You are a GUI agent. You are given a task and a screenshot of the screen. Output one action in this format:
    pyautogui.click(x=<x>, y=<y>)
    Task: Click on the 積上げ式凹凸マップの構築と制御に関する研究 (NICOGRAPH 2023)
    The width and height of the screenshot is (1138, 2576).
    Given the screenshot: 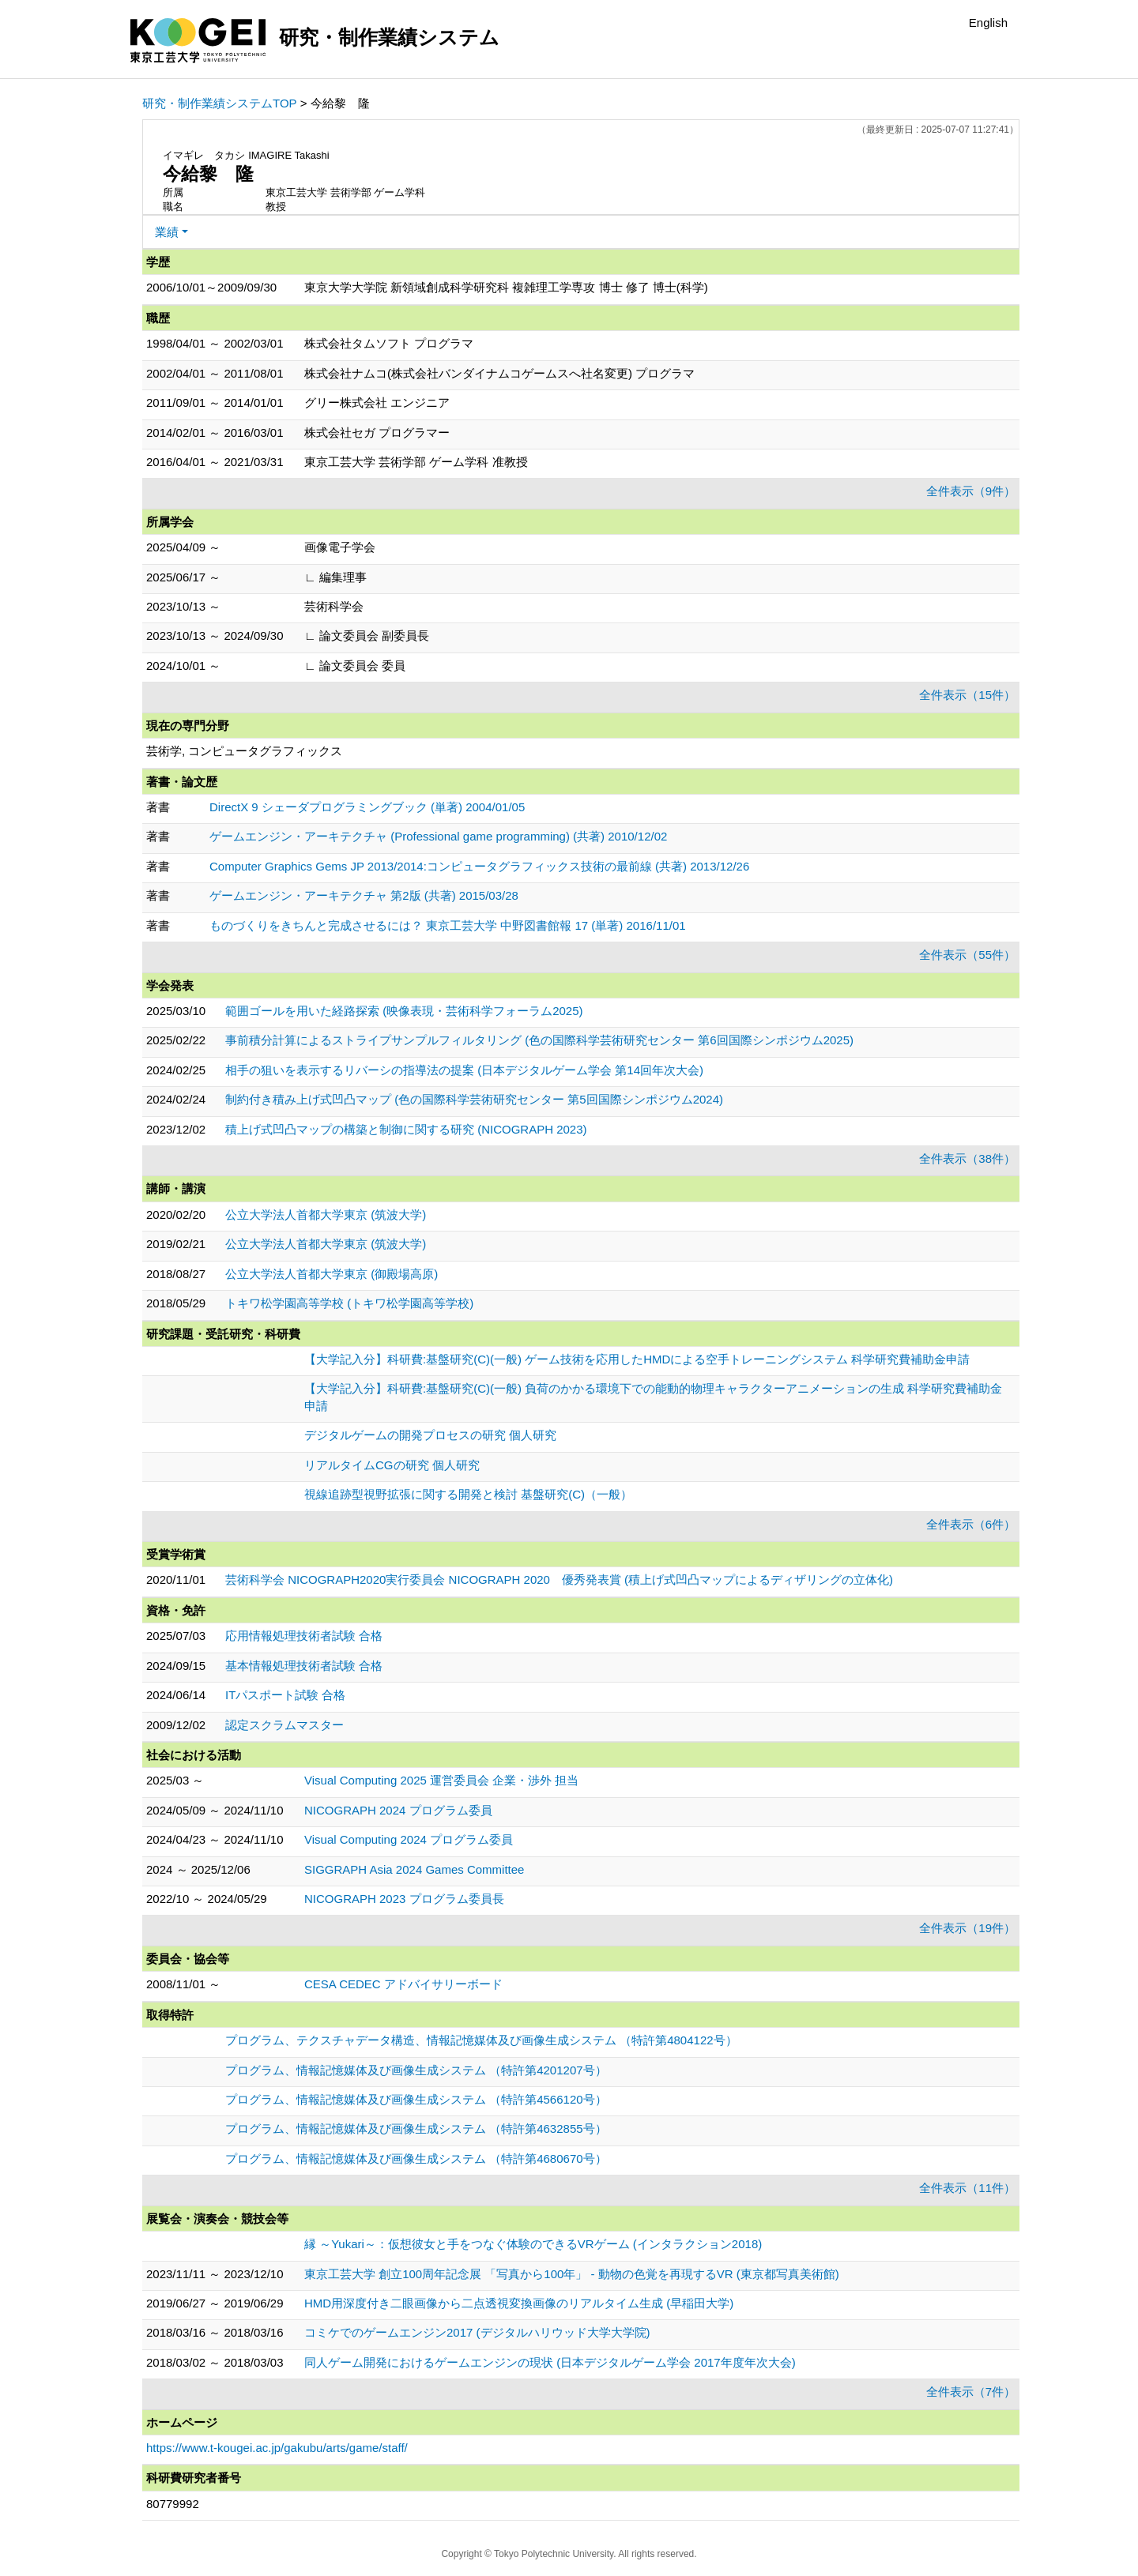 What is the action you would take?
    pyautogui.click(x=406, y=1129)
    